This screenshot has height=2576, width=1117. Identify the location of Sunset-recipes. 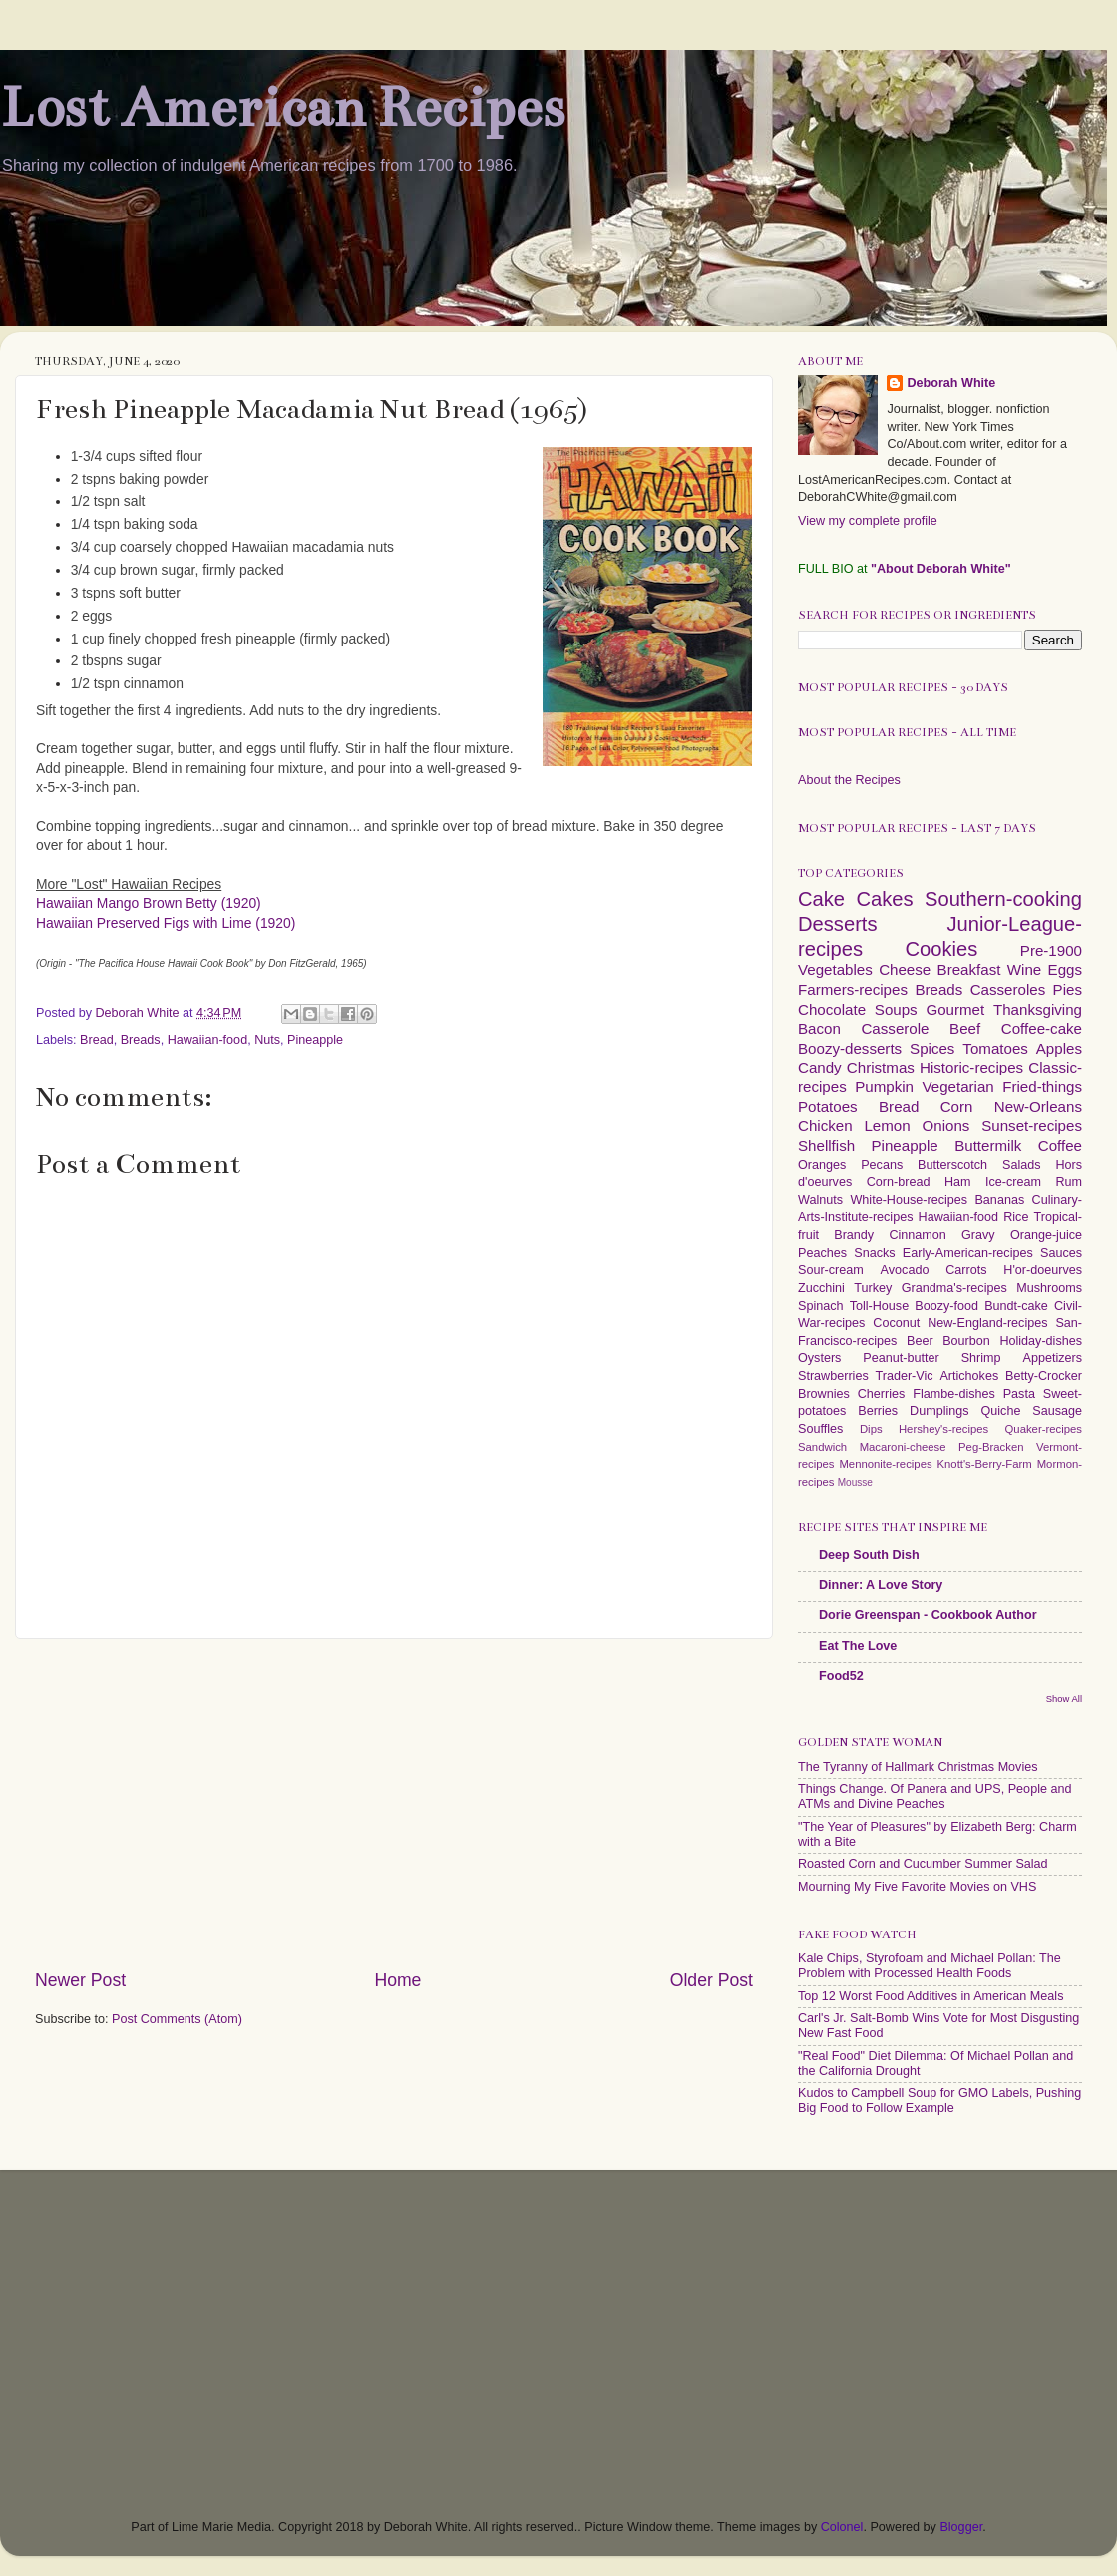
(1031, 1125).